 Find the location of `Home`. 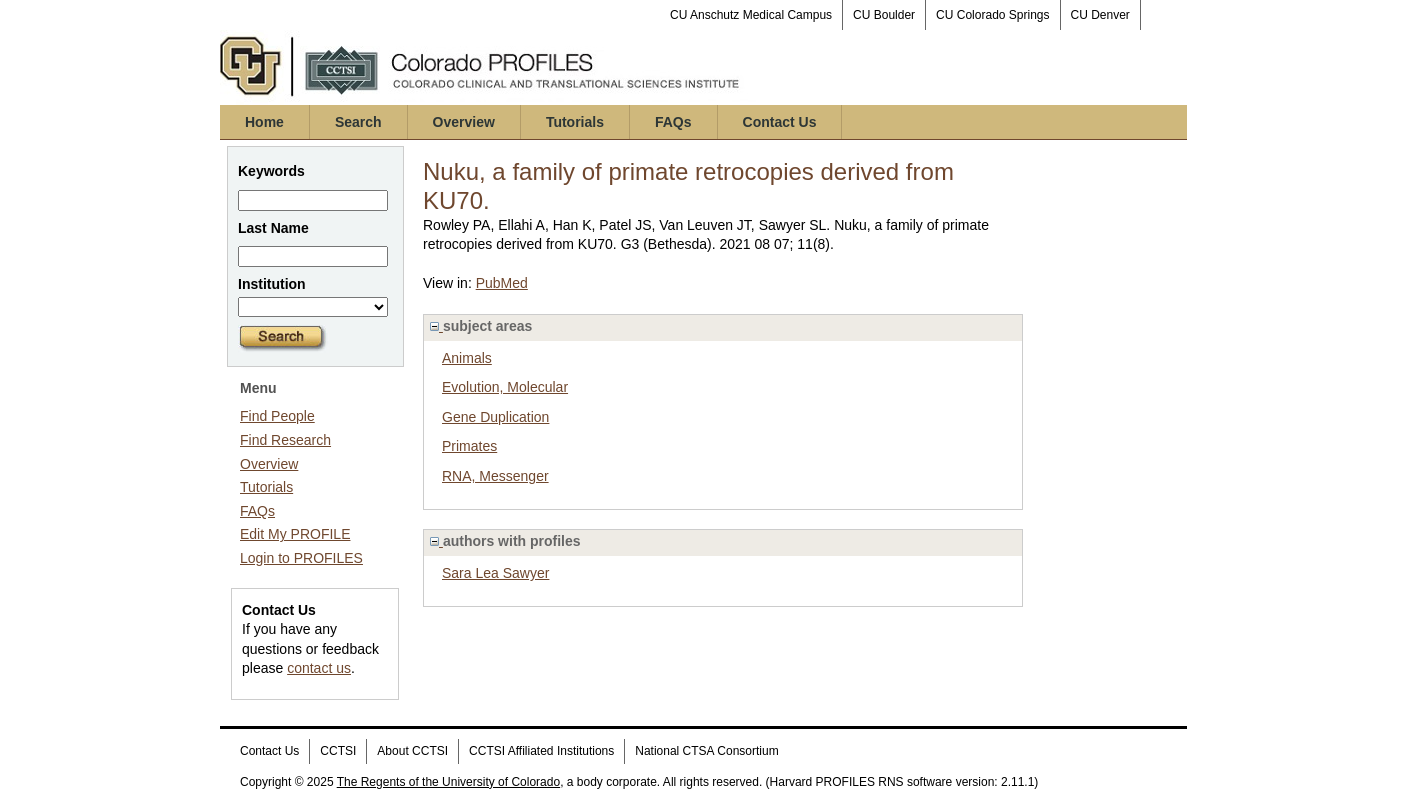

Home is located at coordinates (264, 122).